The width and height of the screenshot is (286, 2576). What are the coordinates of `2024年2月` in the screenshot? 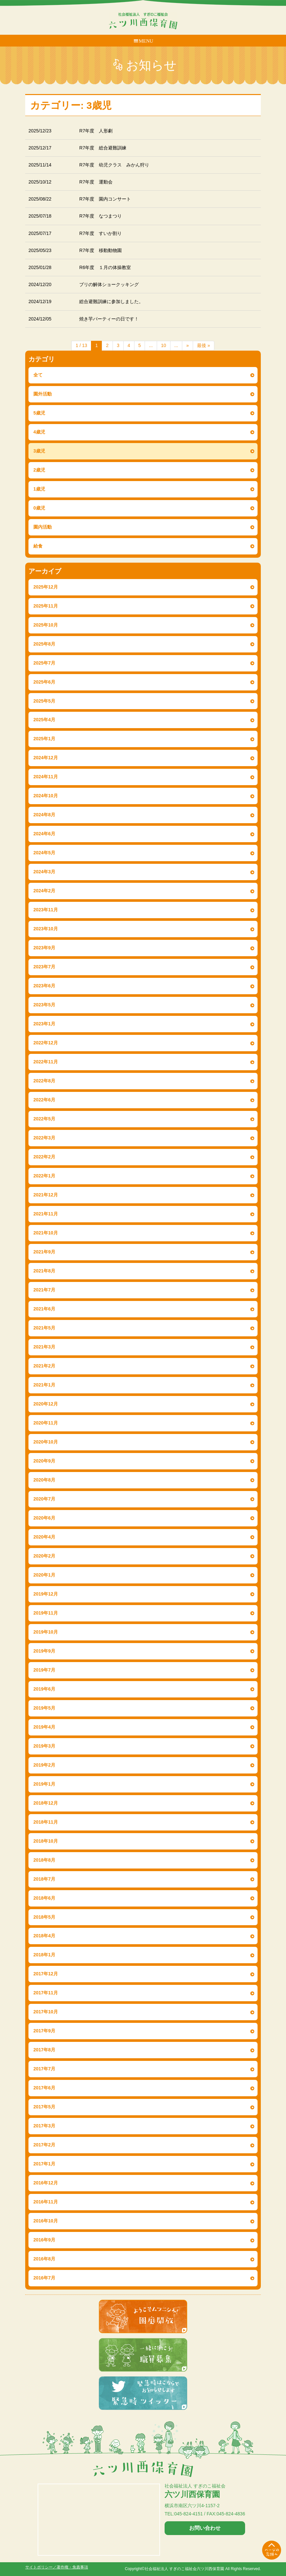 It's located at (44, 890).